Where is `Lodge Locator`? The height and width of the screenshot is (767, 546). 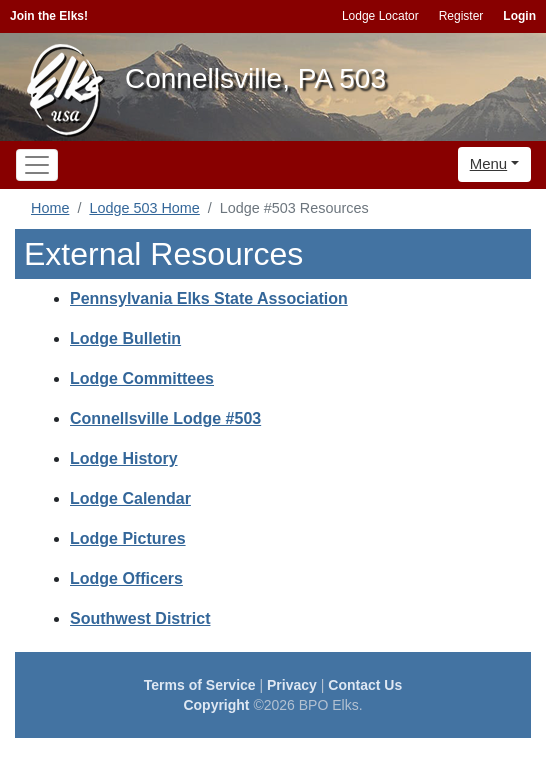
Lodge Locator is located at coordinates (380, 16).